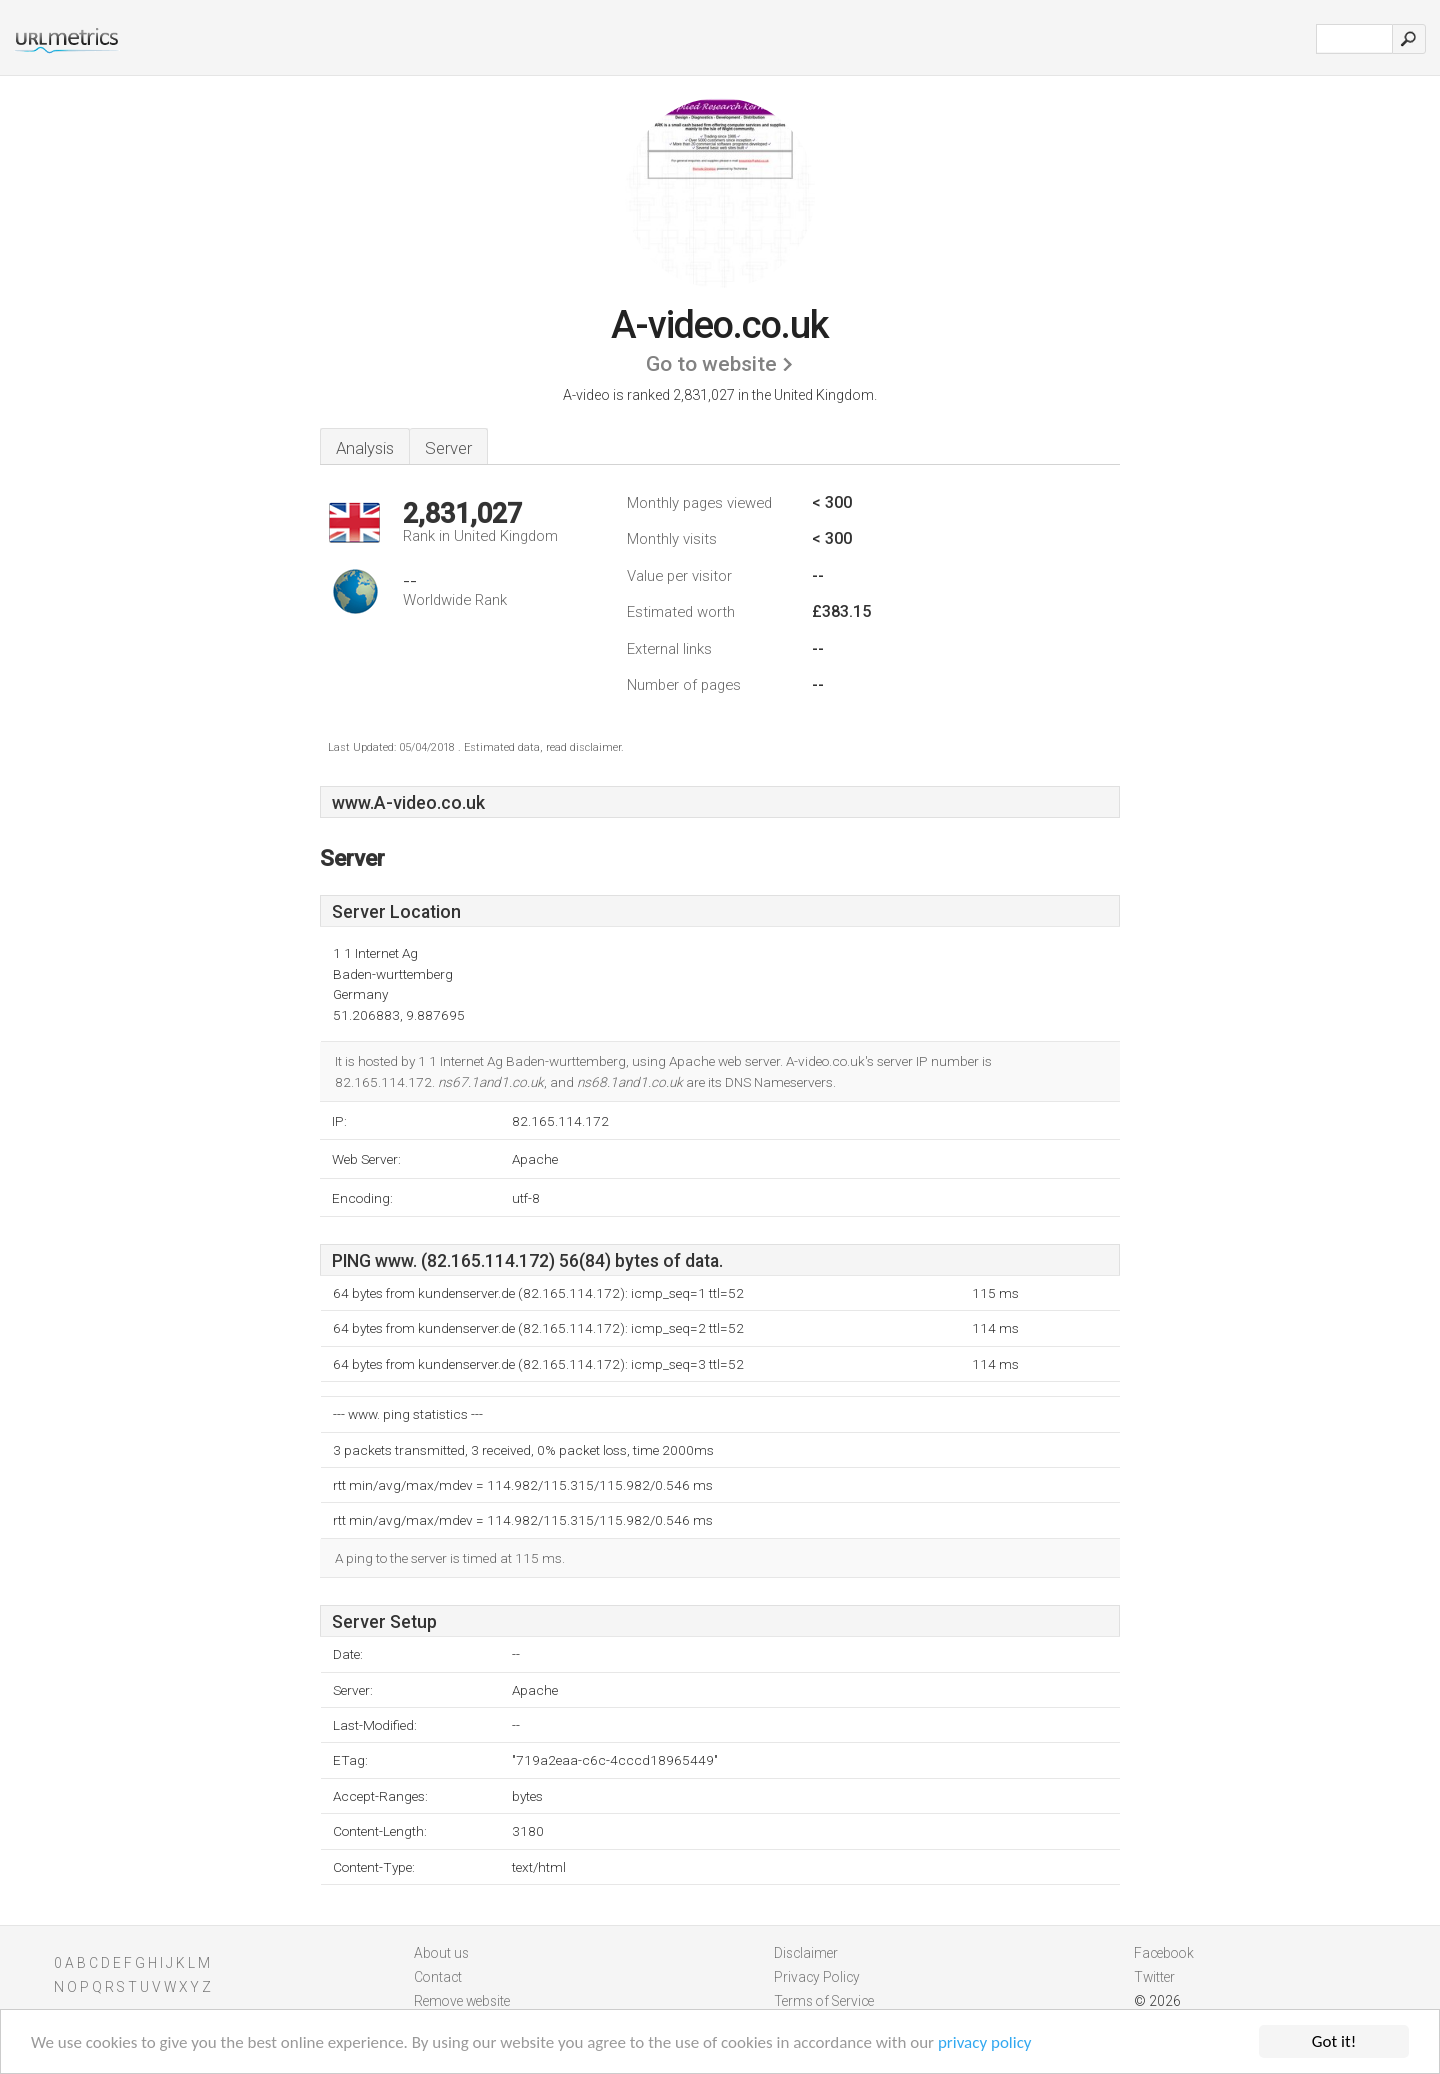 This screenshot has height=2074, width=1440. Describe the element at coordinates (1164, 1953) in the screenshot. I see `Facebook` at that location.